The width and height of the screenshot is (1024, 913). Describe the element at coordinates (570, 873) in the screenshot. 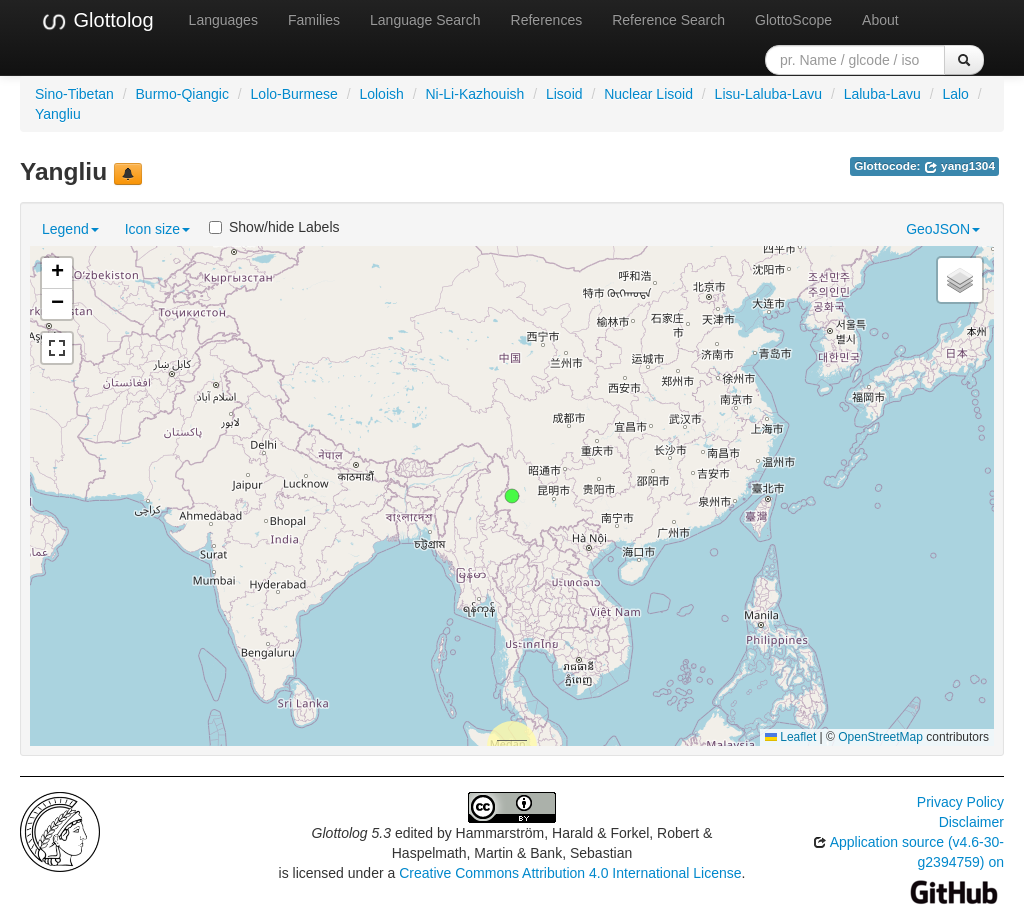

I see `Creative Commons Attribution 4.0 International License` at that location.